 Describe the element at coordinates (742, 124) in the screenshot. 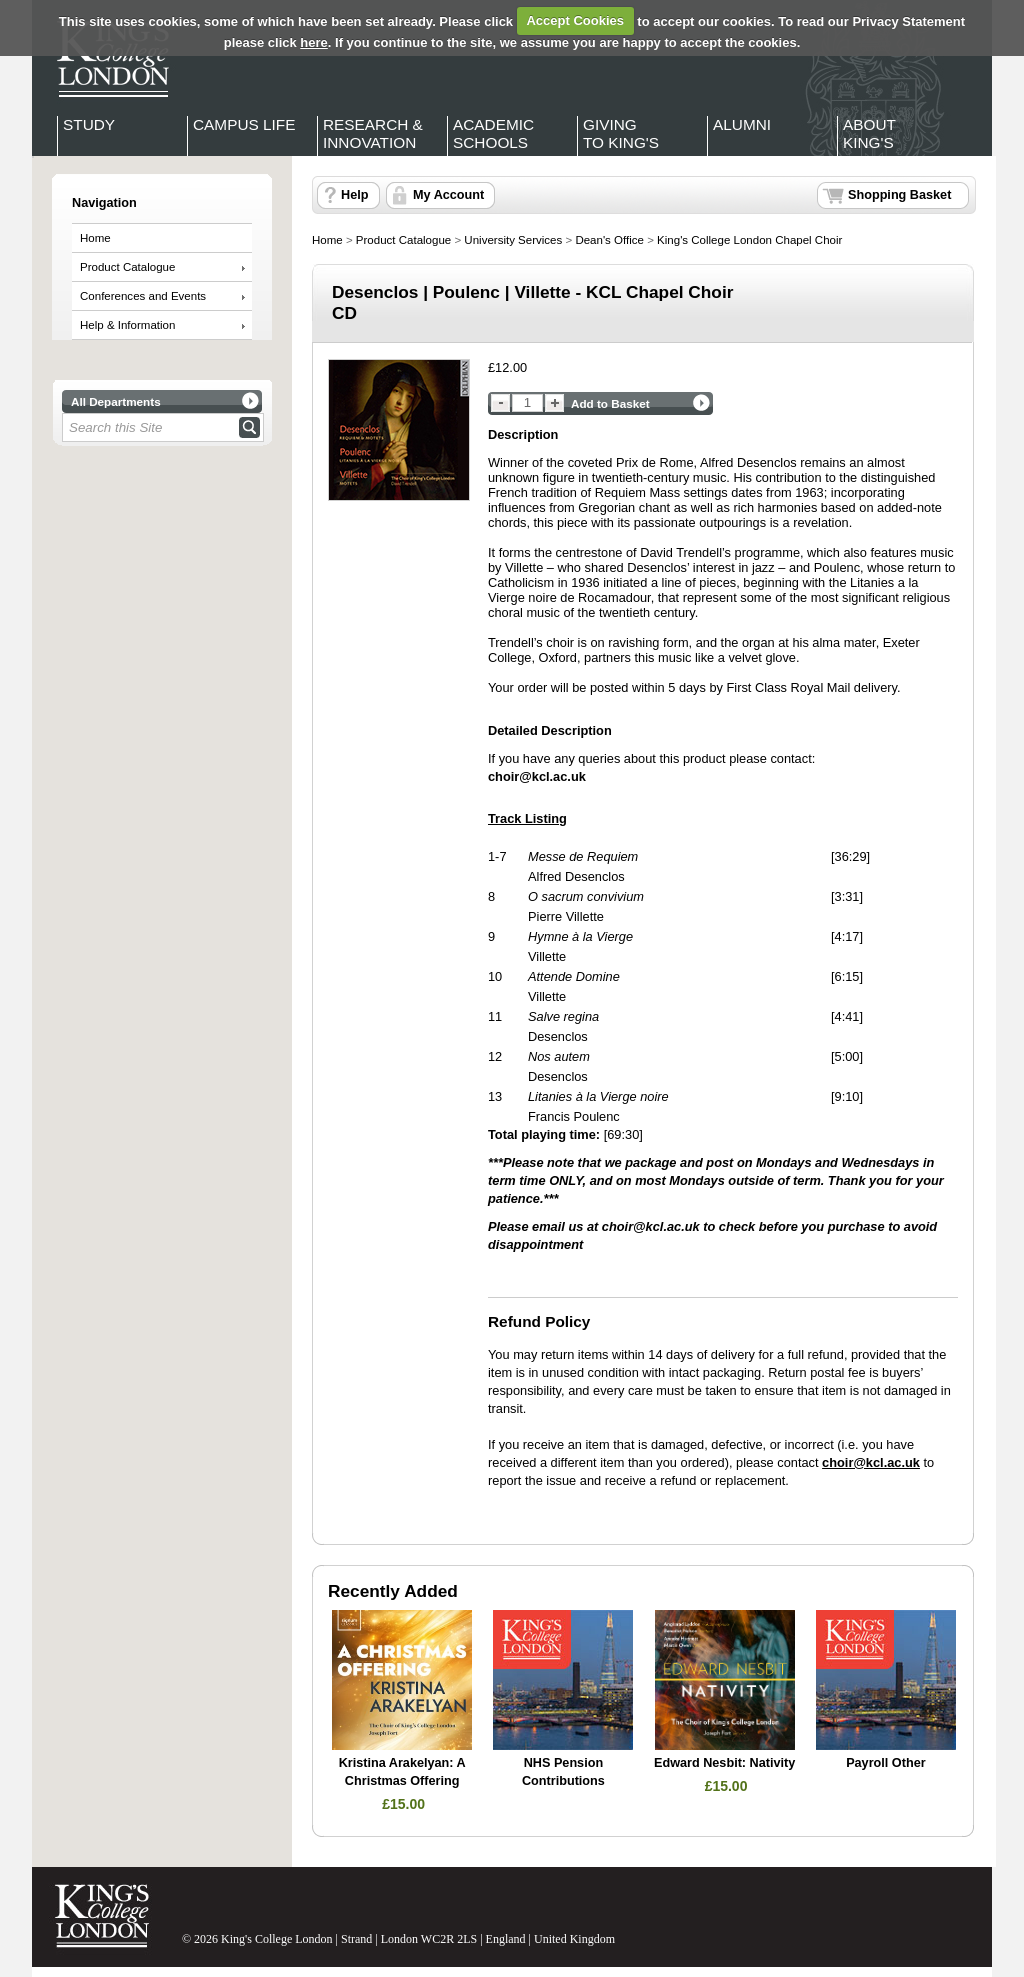

I see `Alumni` at that location.